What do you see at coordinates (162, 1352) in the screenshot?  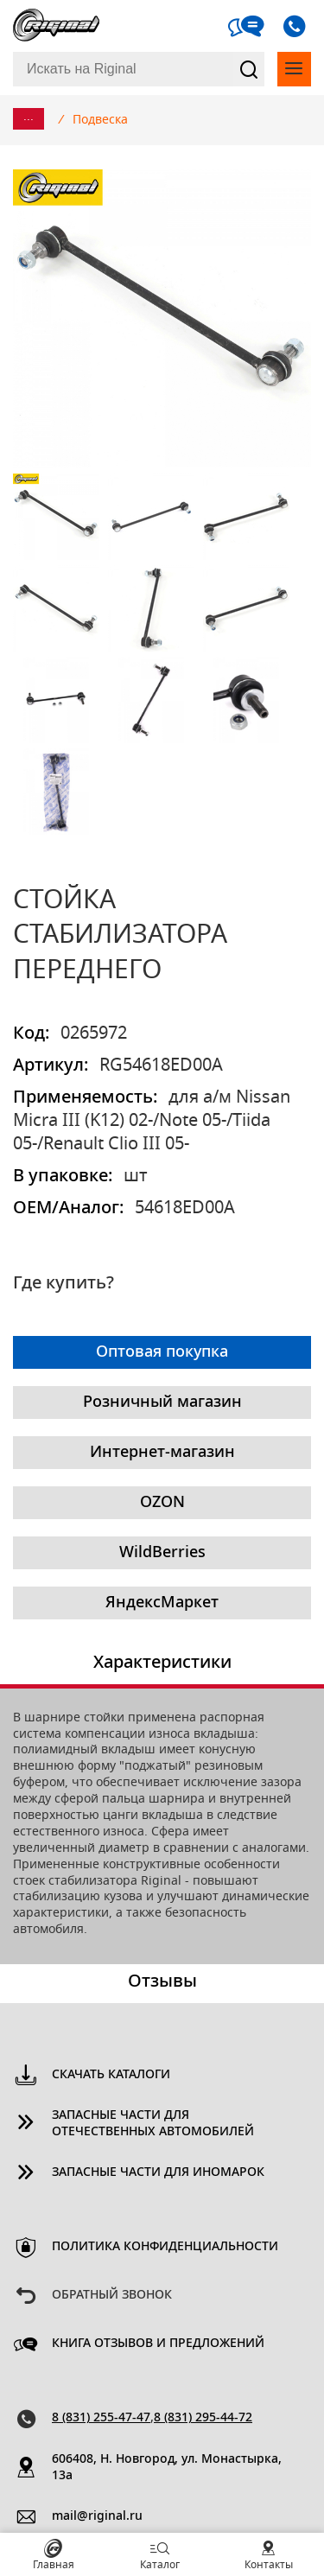 I see `Оптовая покупка` at bounding box center [162, 1352].